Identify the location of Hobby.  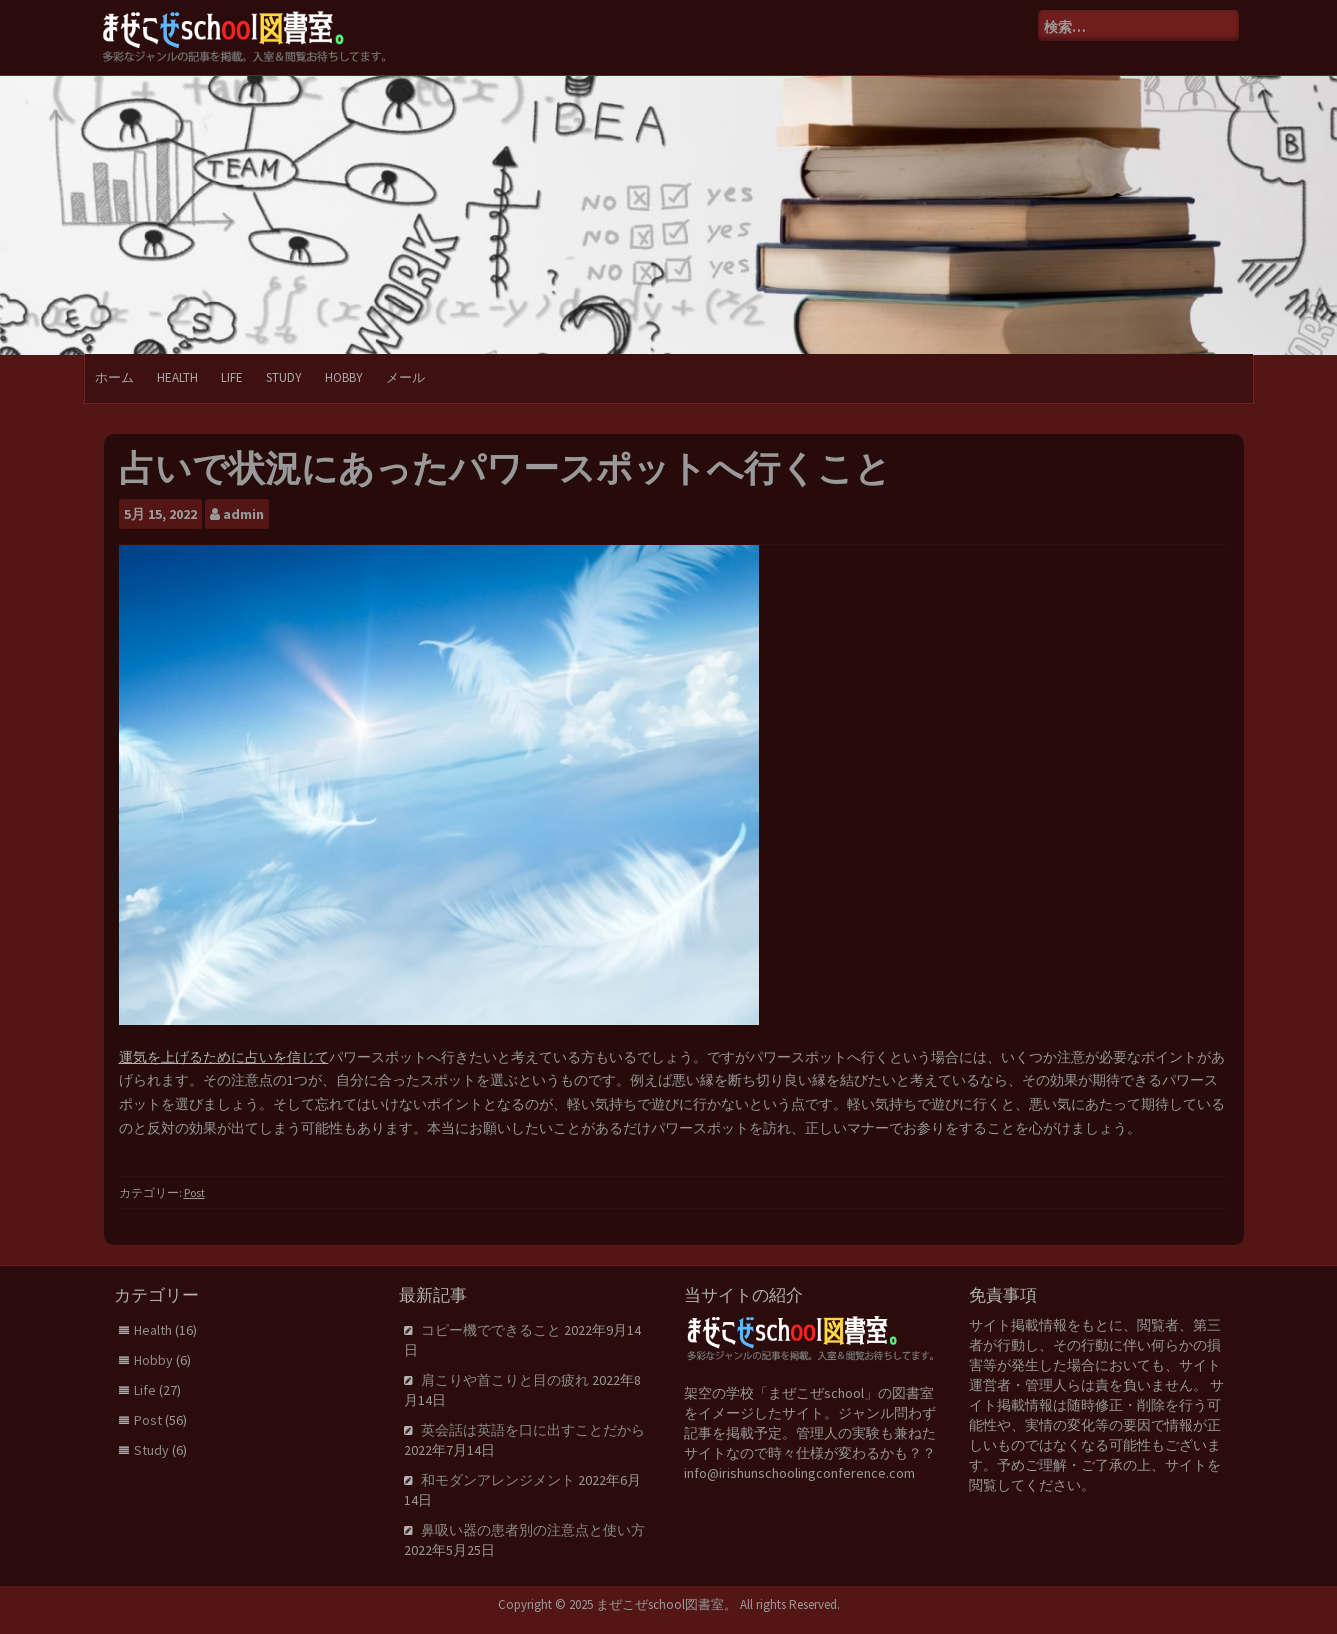
(344, 377).